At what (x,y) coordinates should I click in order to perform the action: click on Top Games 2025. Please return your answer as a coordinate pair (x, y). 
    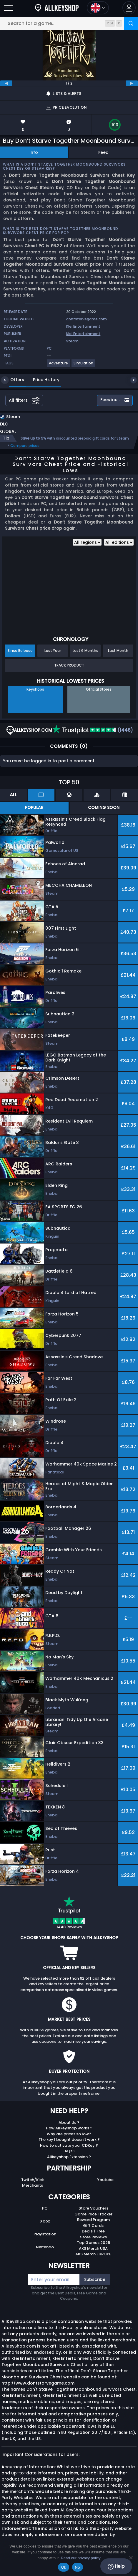
    Looking at the image, I should click on (93, 2242).